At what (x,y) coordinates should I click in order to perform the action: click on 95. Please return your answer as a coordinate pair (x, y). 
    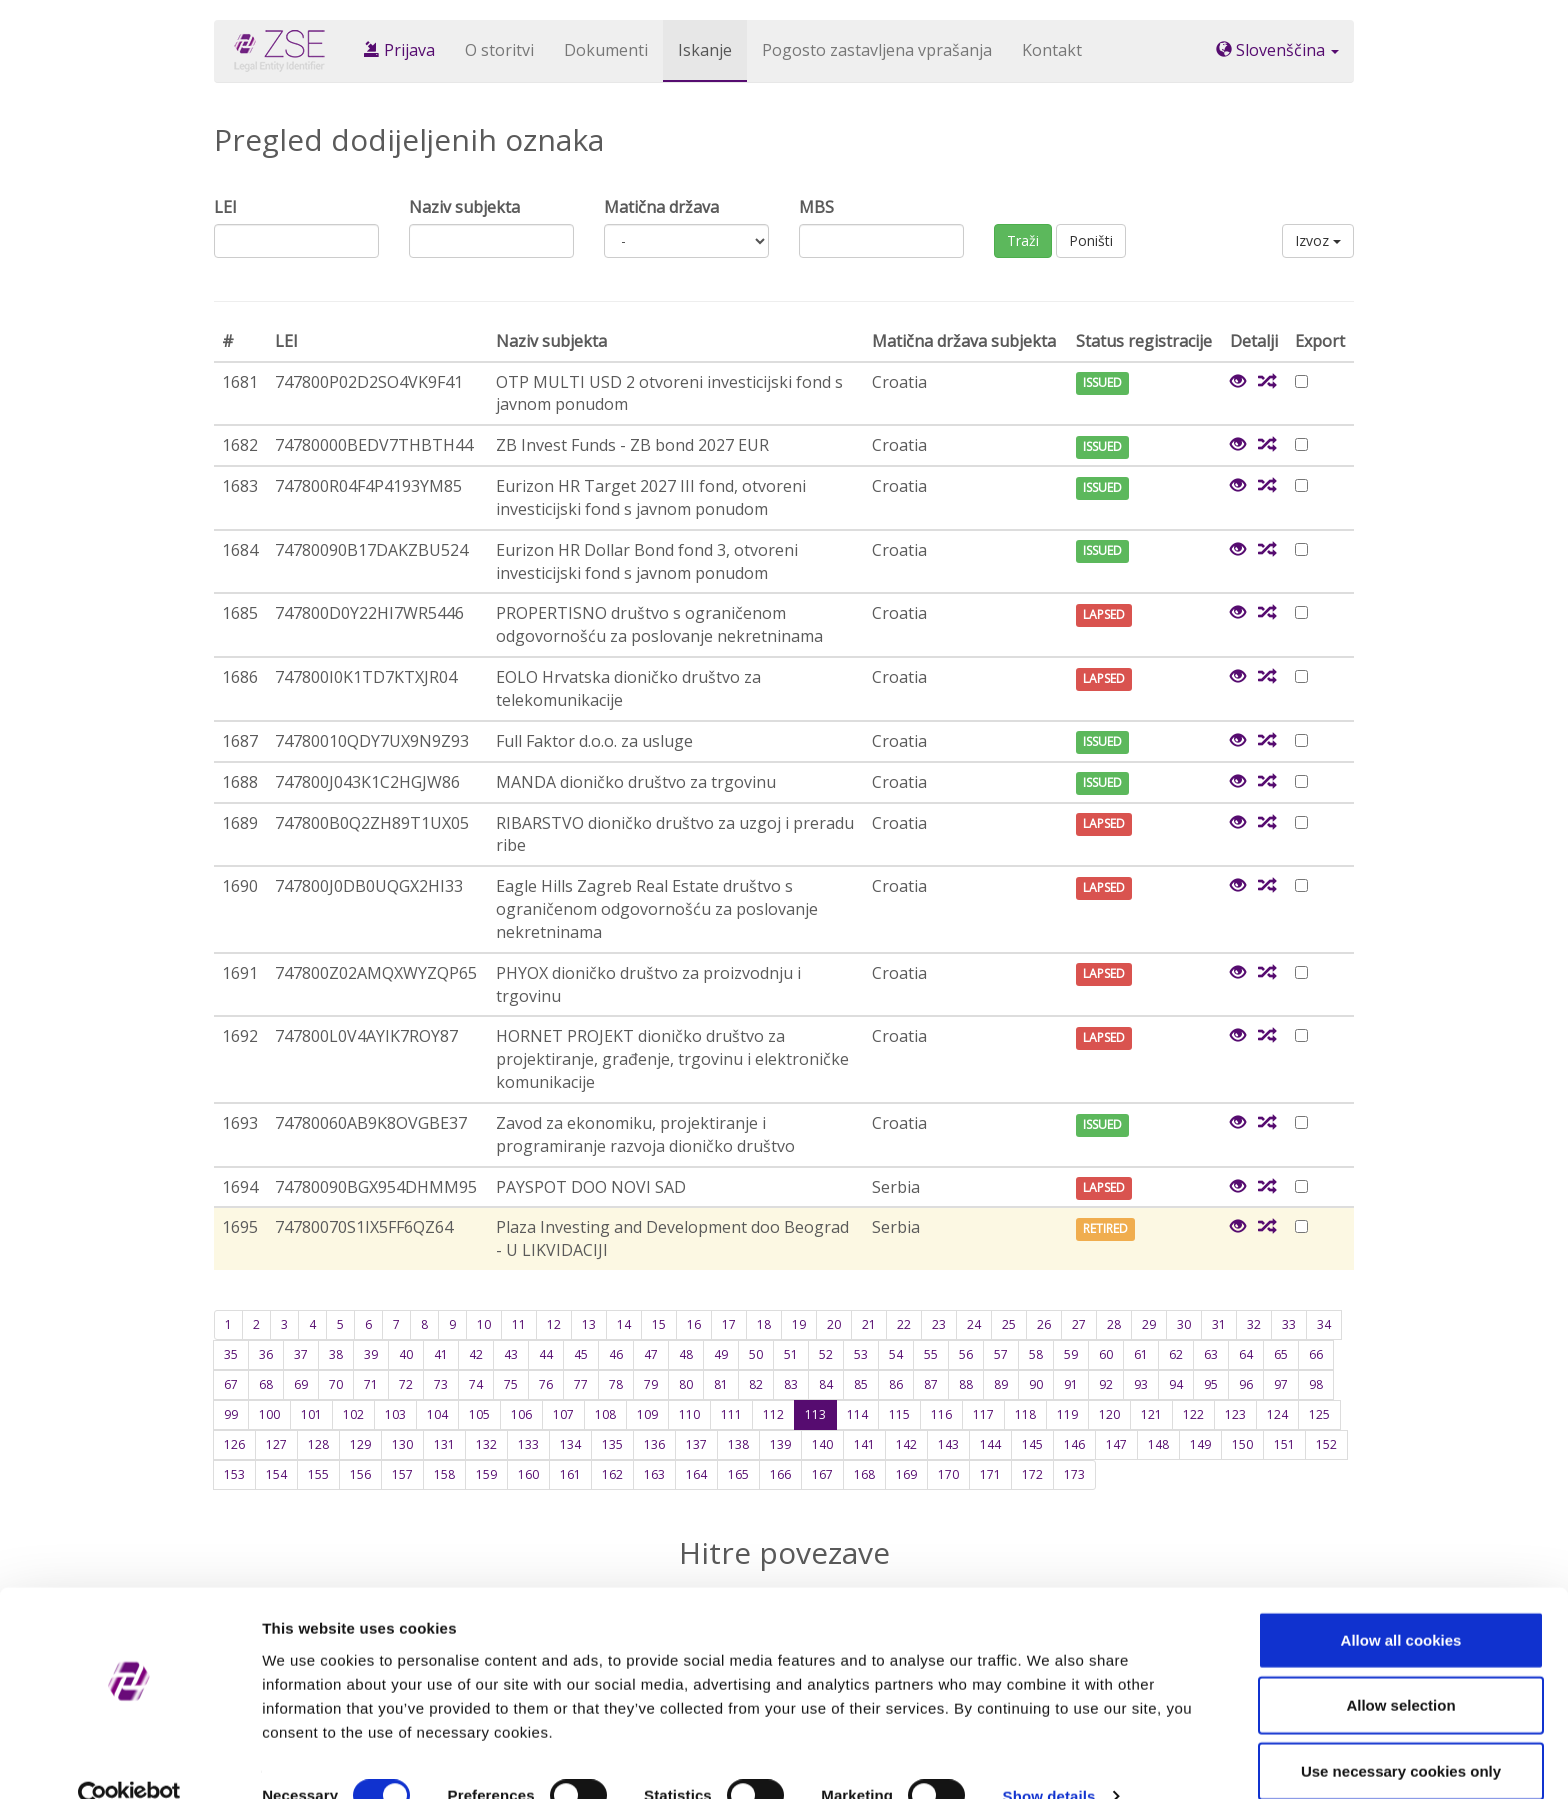
    Looking at the image, I should click on (1211, 1384).